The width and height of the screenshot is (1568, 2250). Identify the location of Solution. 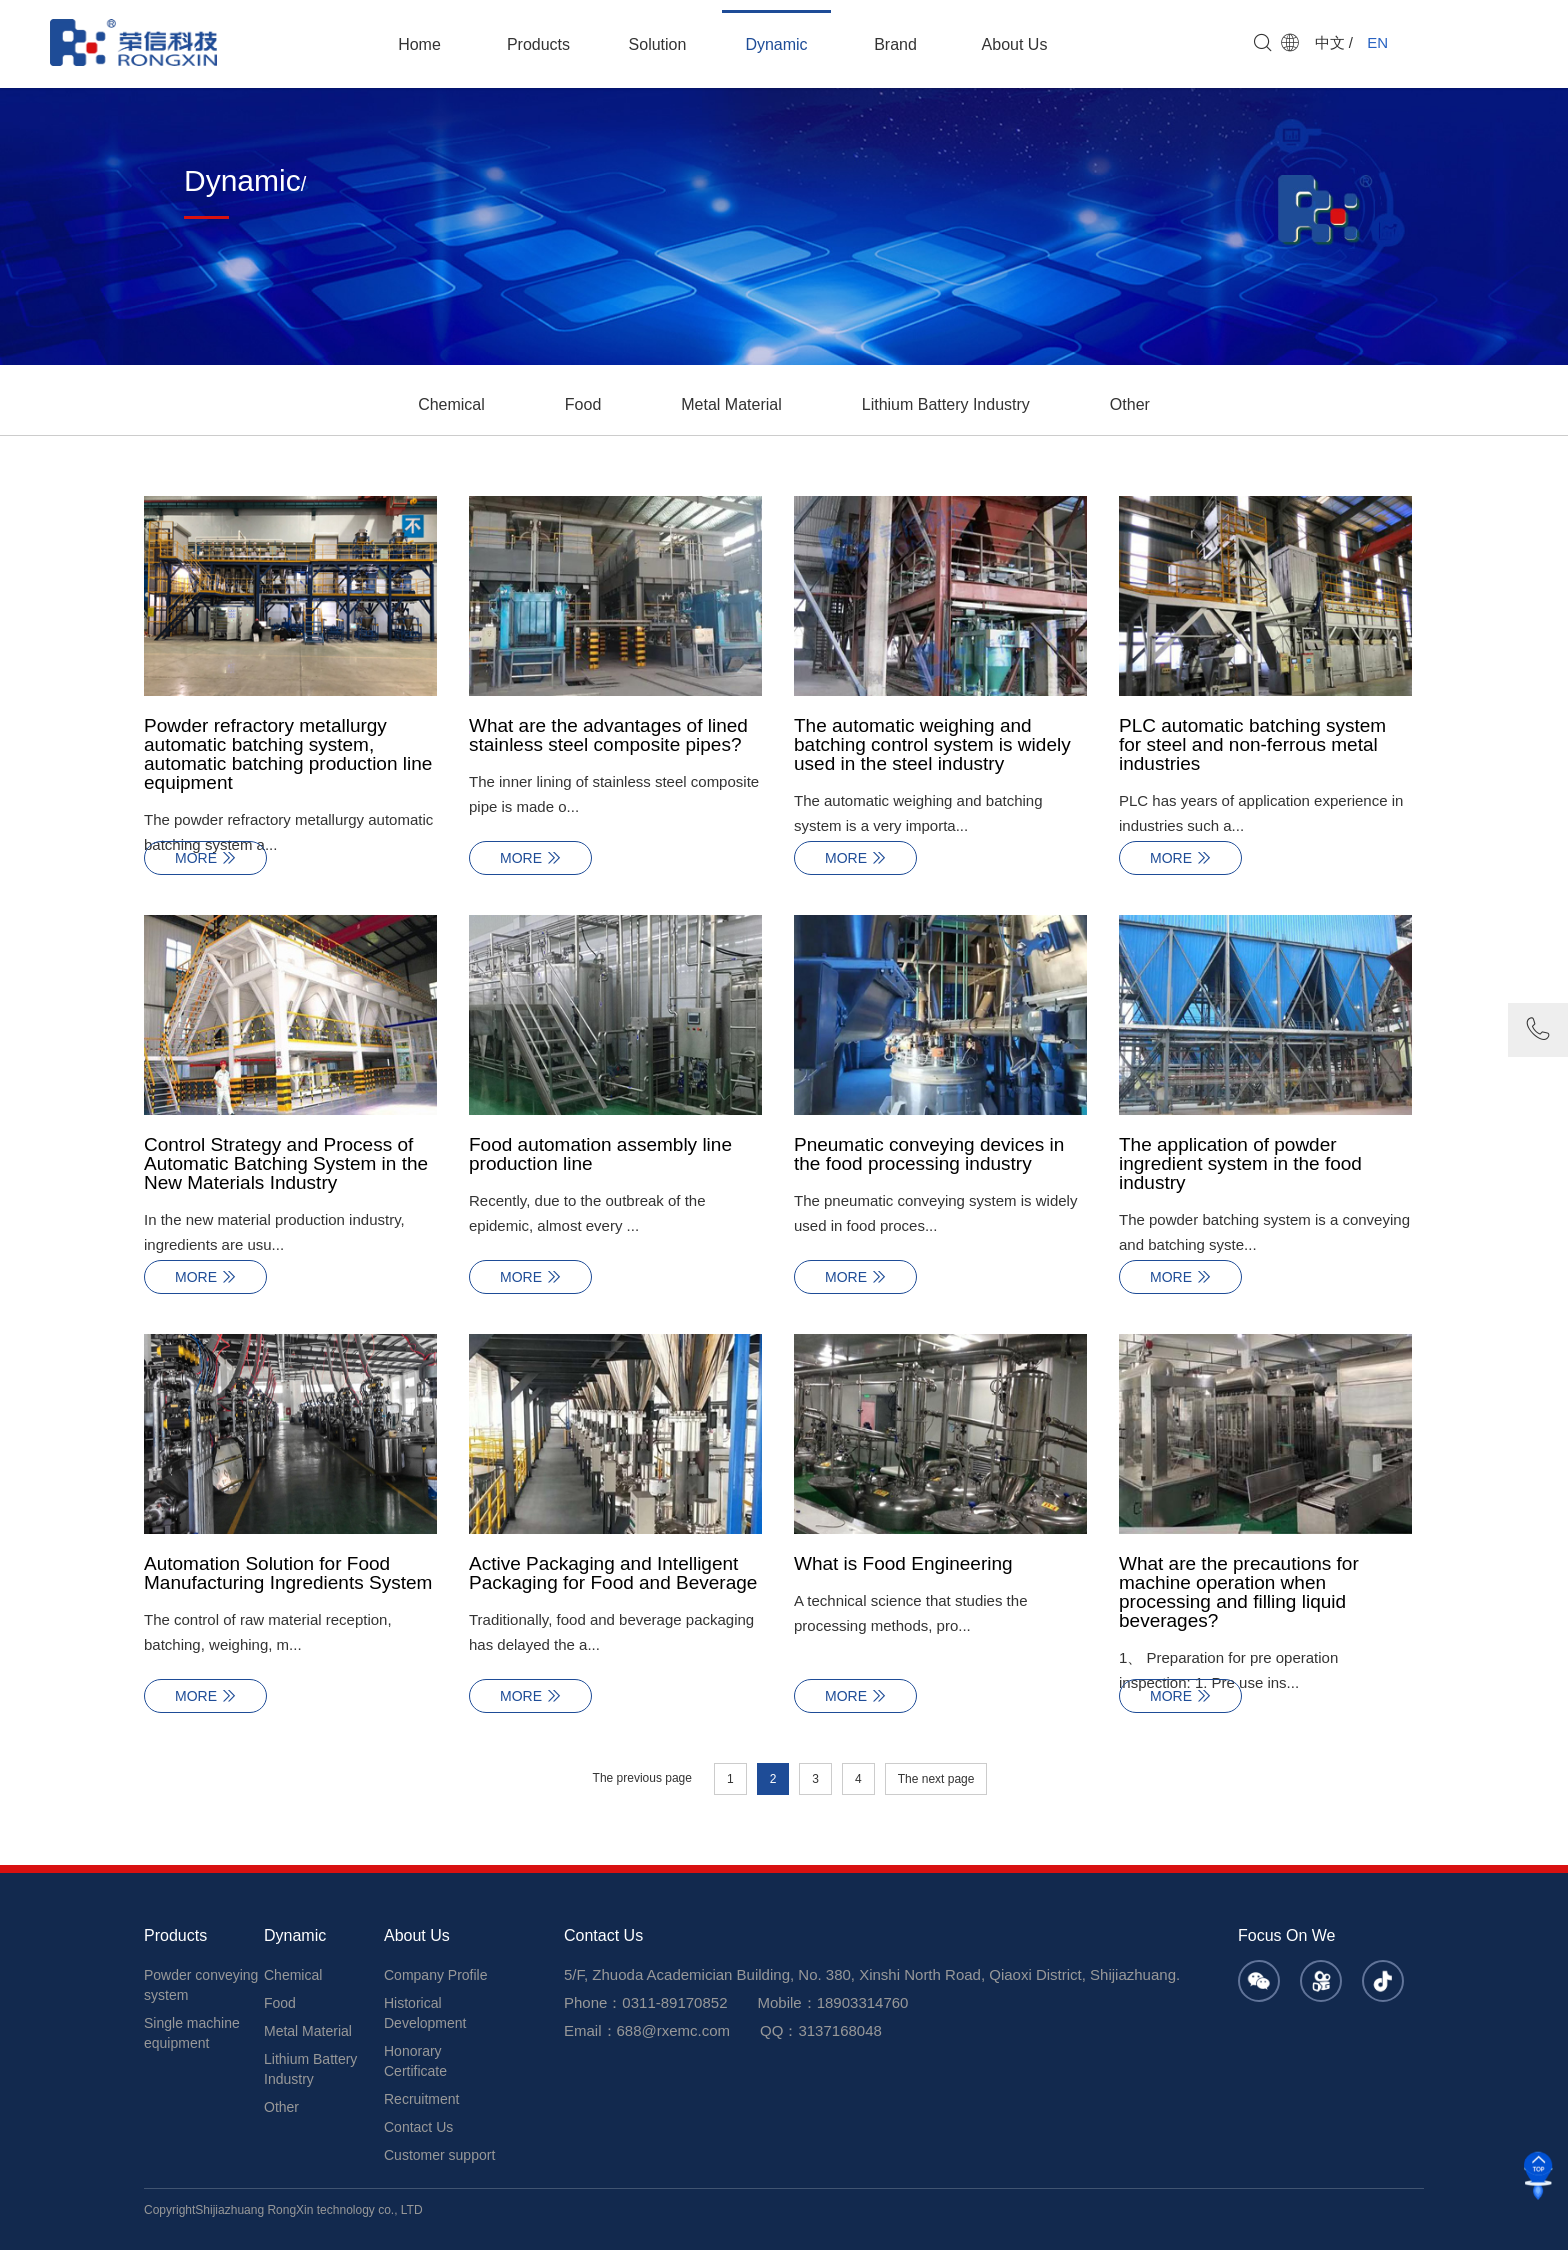
(658, 44).